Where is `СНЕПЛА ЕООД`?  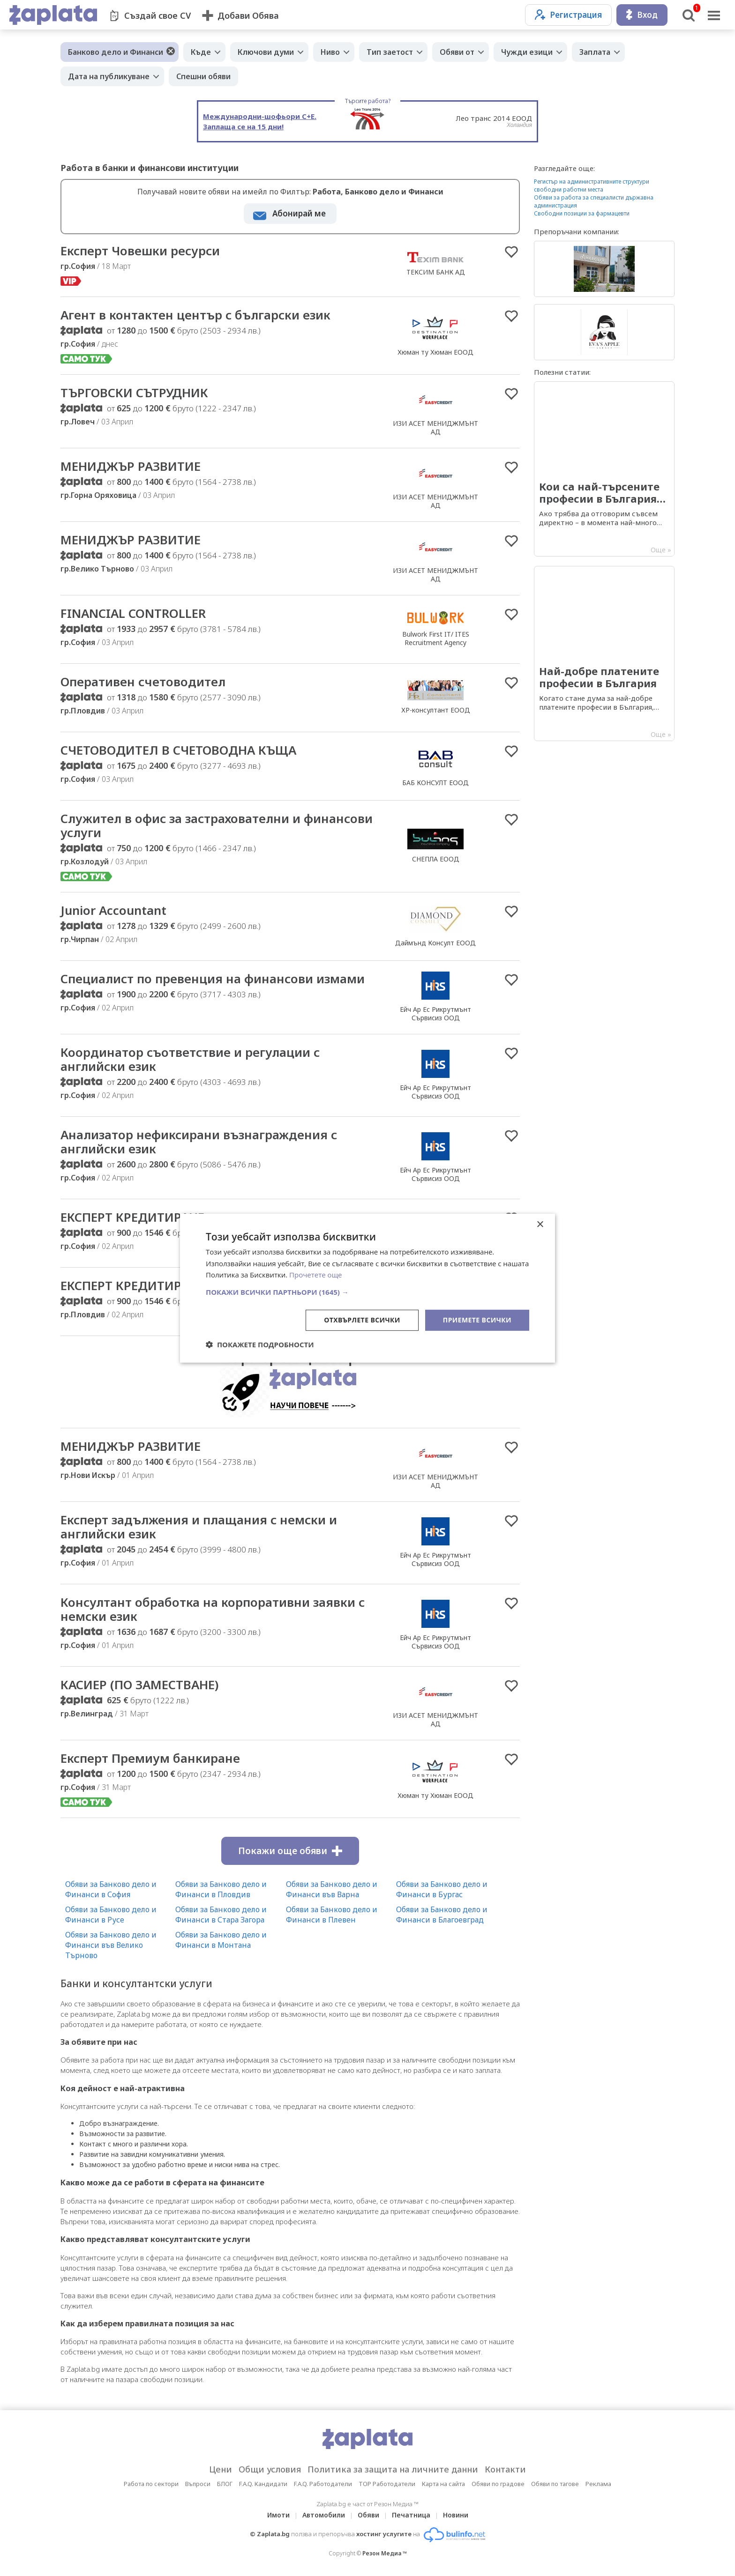
СНЕПЛА ЕООД is located at coordinates (435, 858).